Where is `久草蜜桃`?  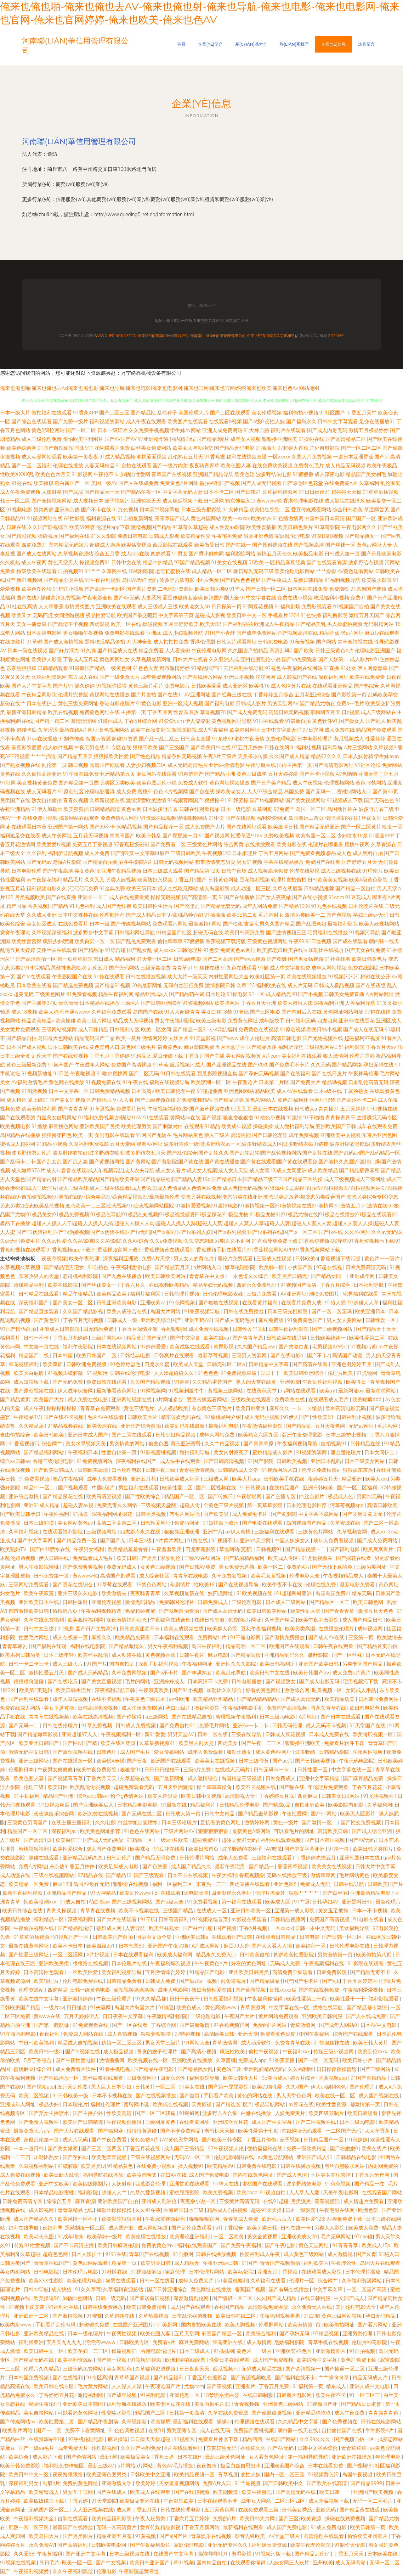
久草蜜桃 is located at coordinates (226, 2060).